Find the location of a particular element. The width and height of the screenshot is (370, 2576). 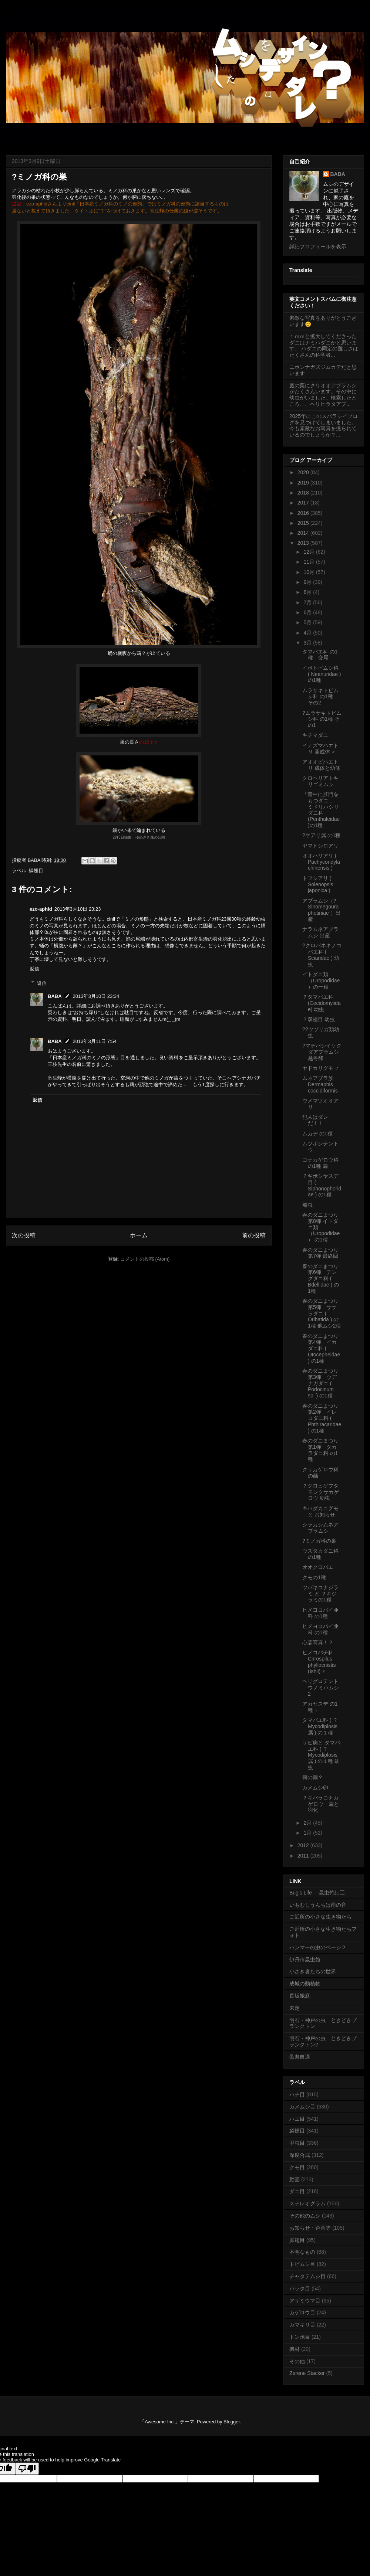

2013年3月11日 7:54 is located at coordinates (95, 1041).